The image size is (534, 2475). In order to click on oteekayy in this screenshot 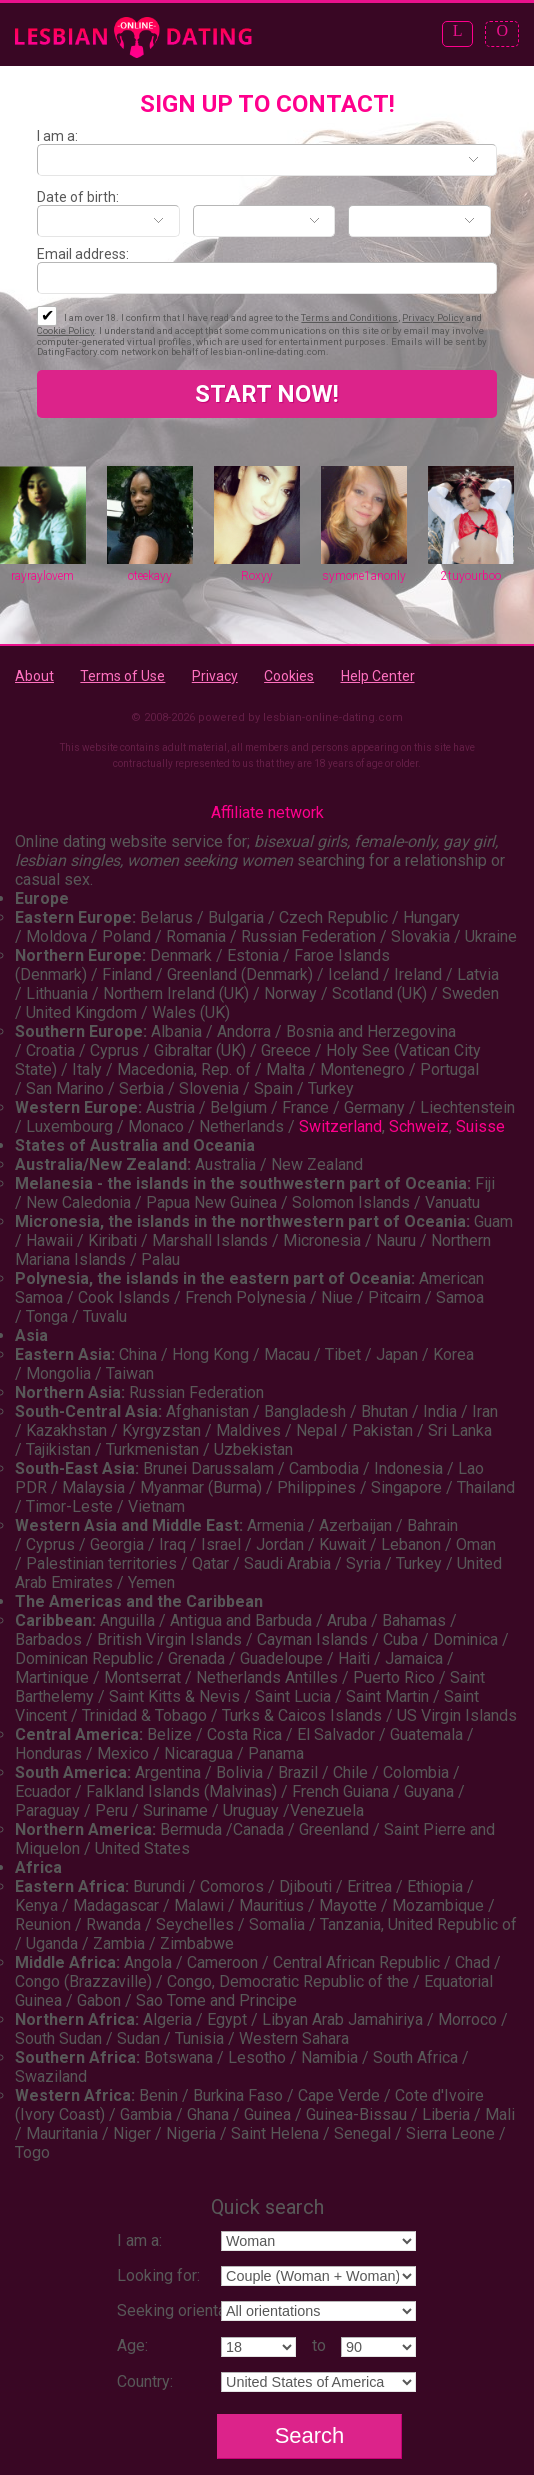, I will do `click(150, 576)`.